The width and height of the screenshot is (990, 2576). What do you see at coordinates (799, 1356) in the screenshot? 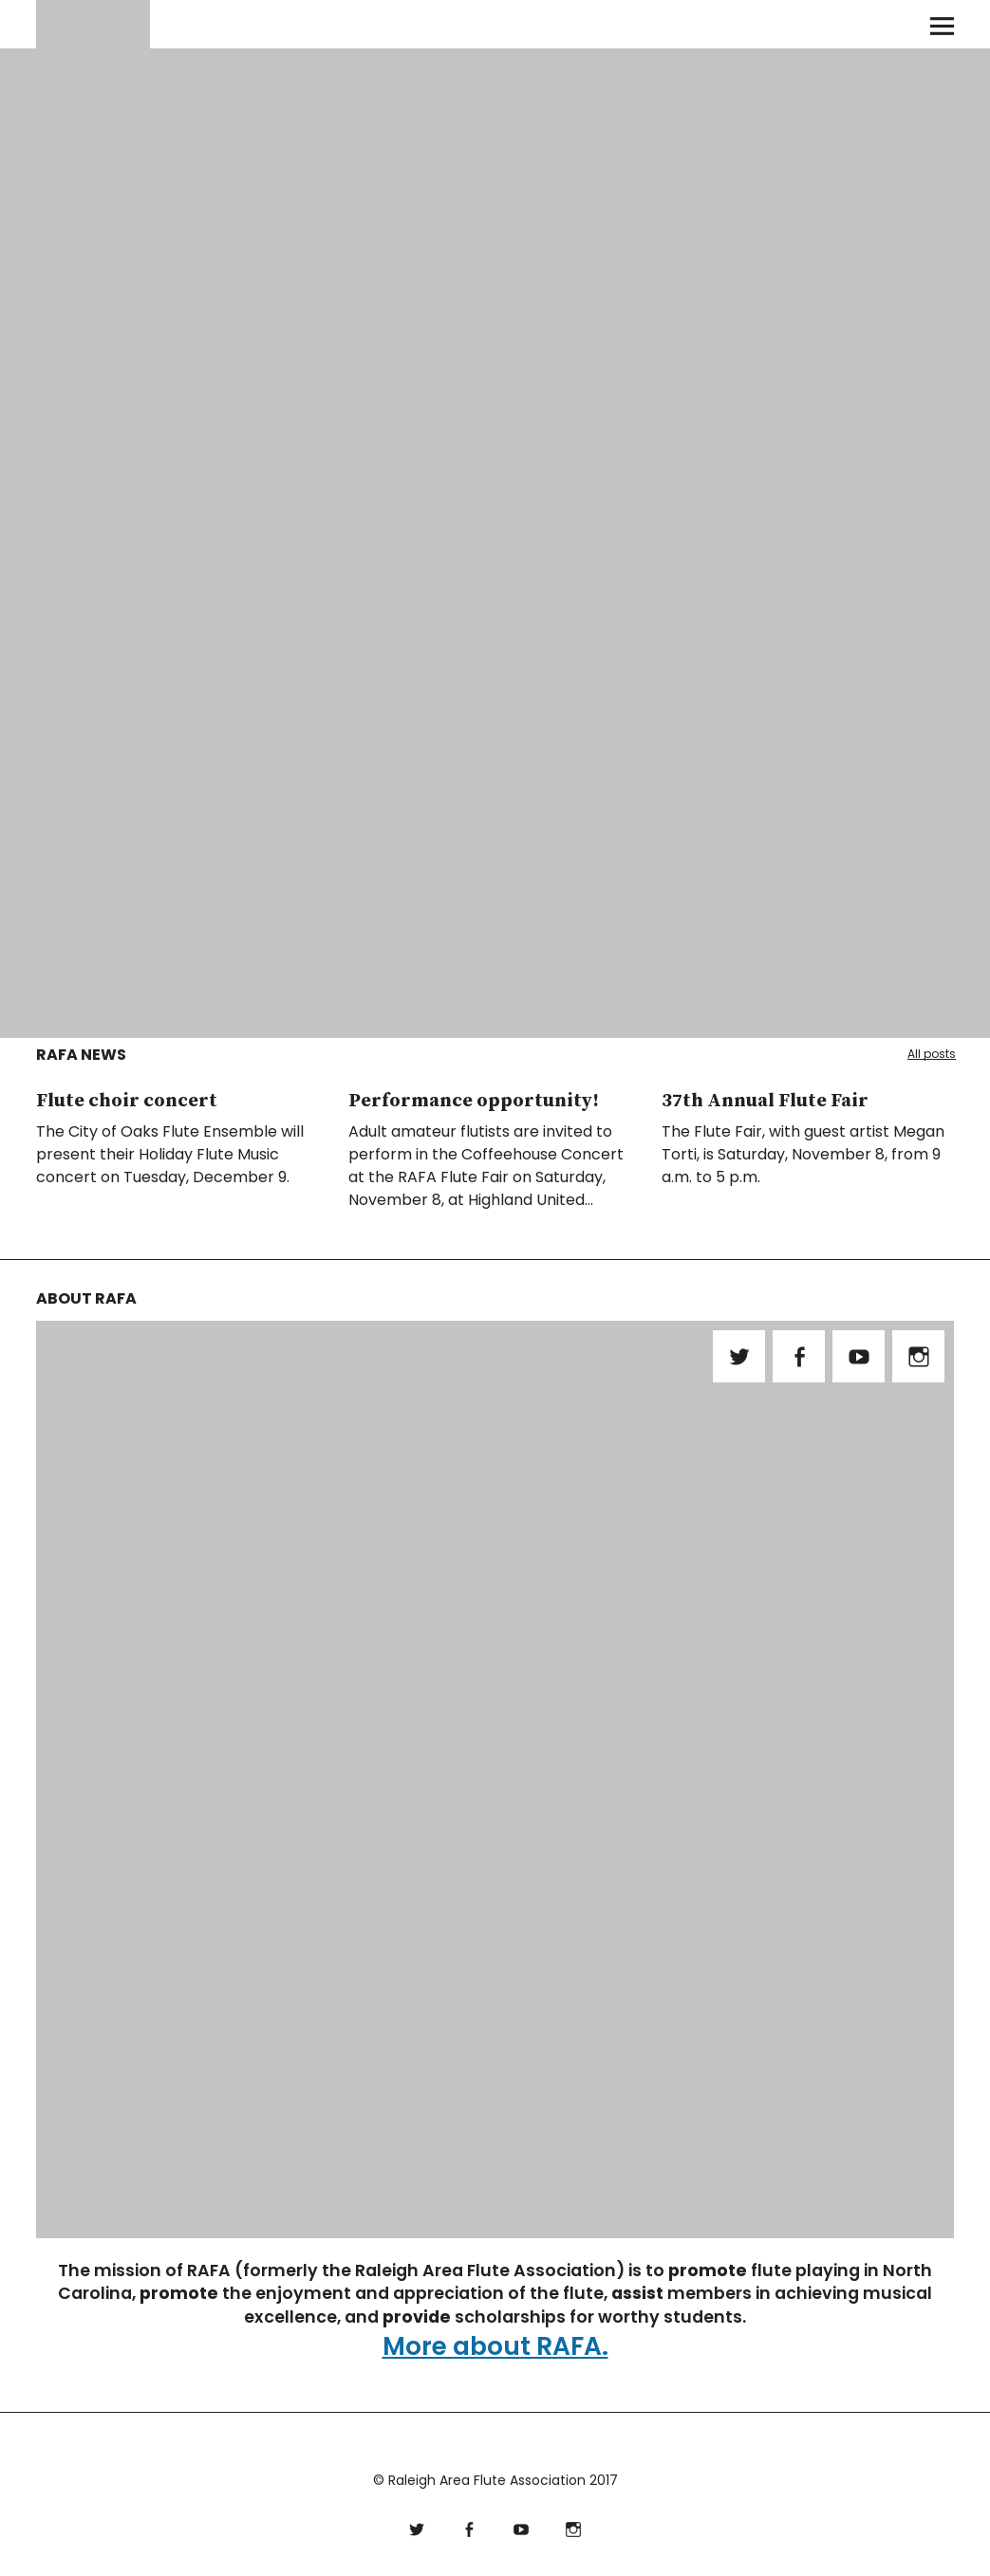
I see `Facebook` at bounding box center [799, 1356].